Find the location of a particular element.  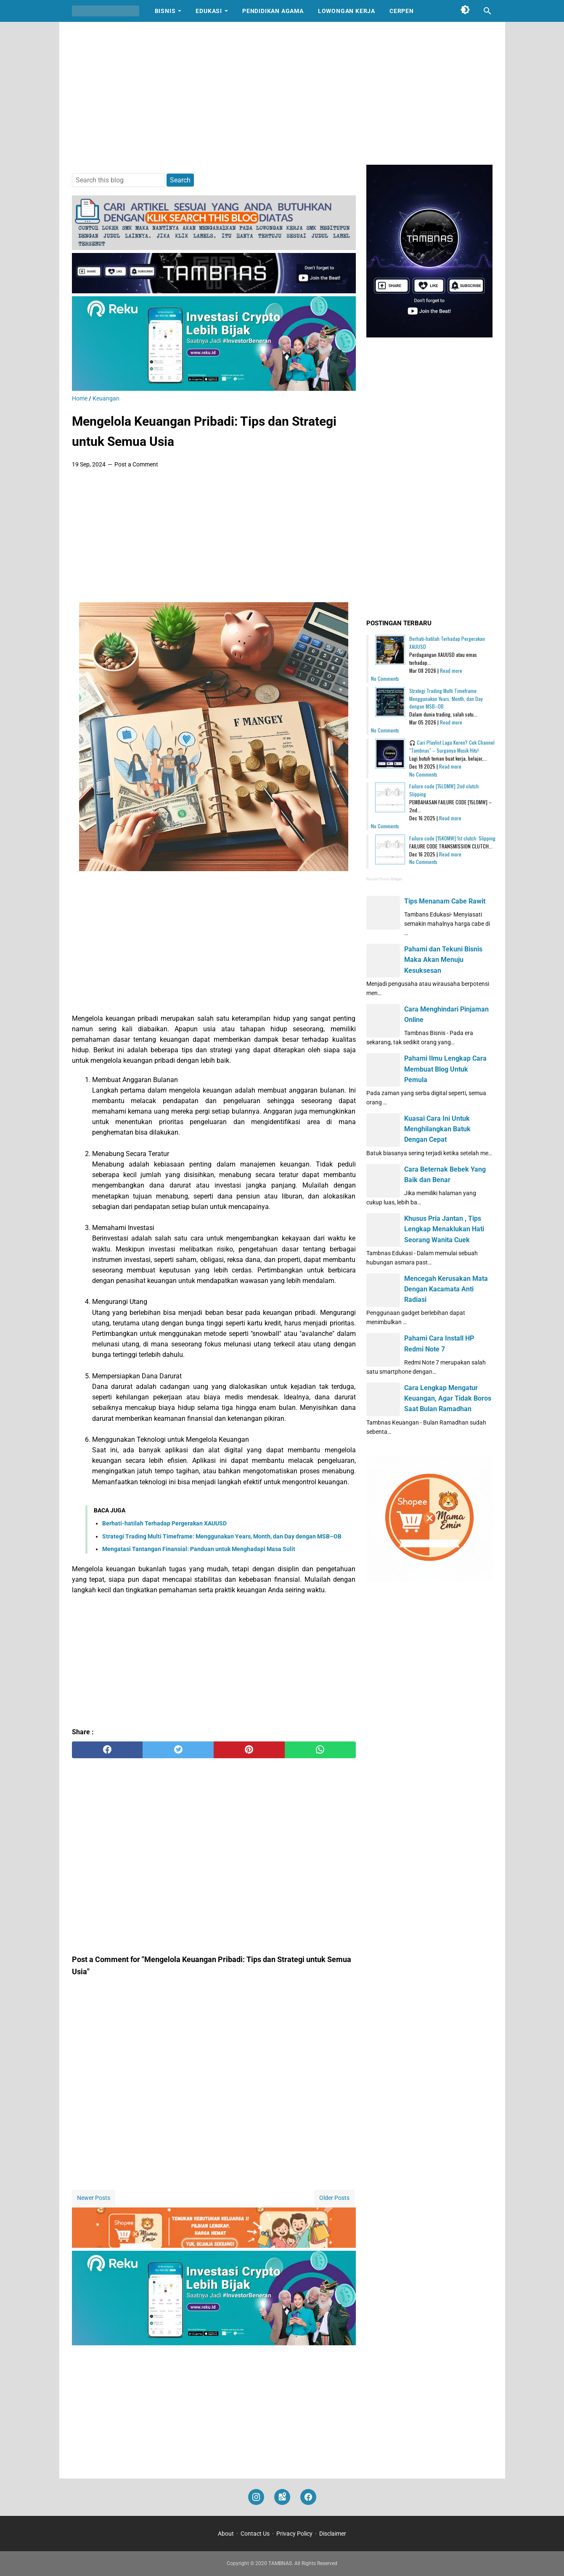

Failure code [15K0MW] 1st clutch: Slipping is located at coordinates (452, 838).